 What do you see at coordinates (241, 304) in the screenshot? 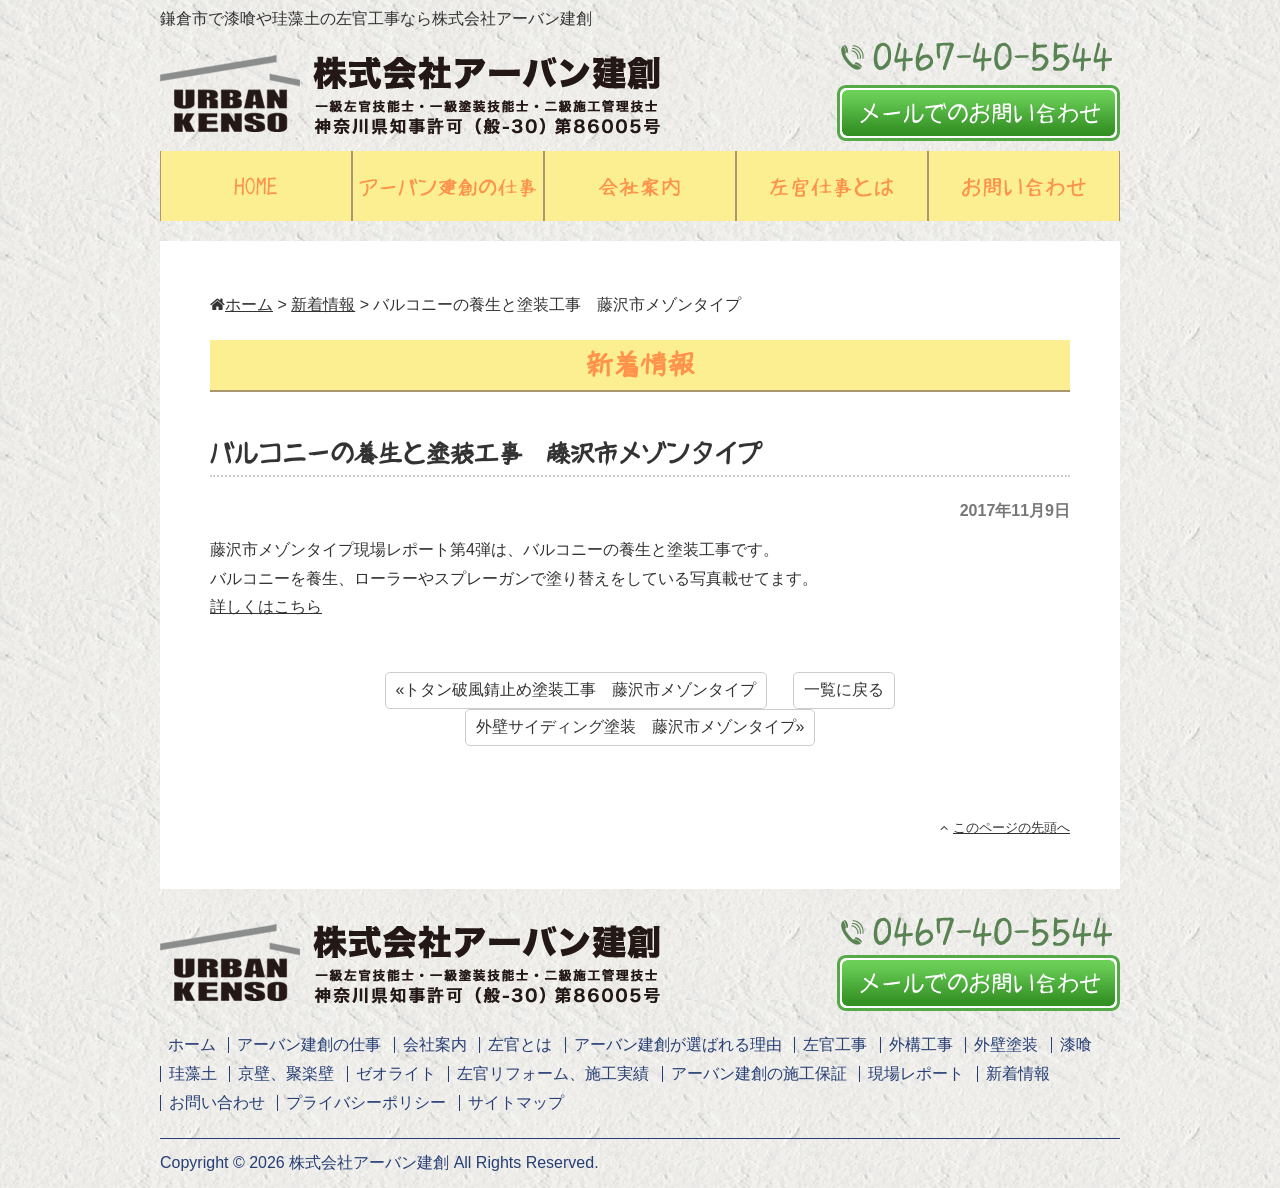
I see `ホーム` at bounding box center [241, 304].